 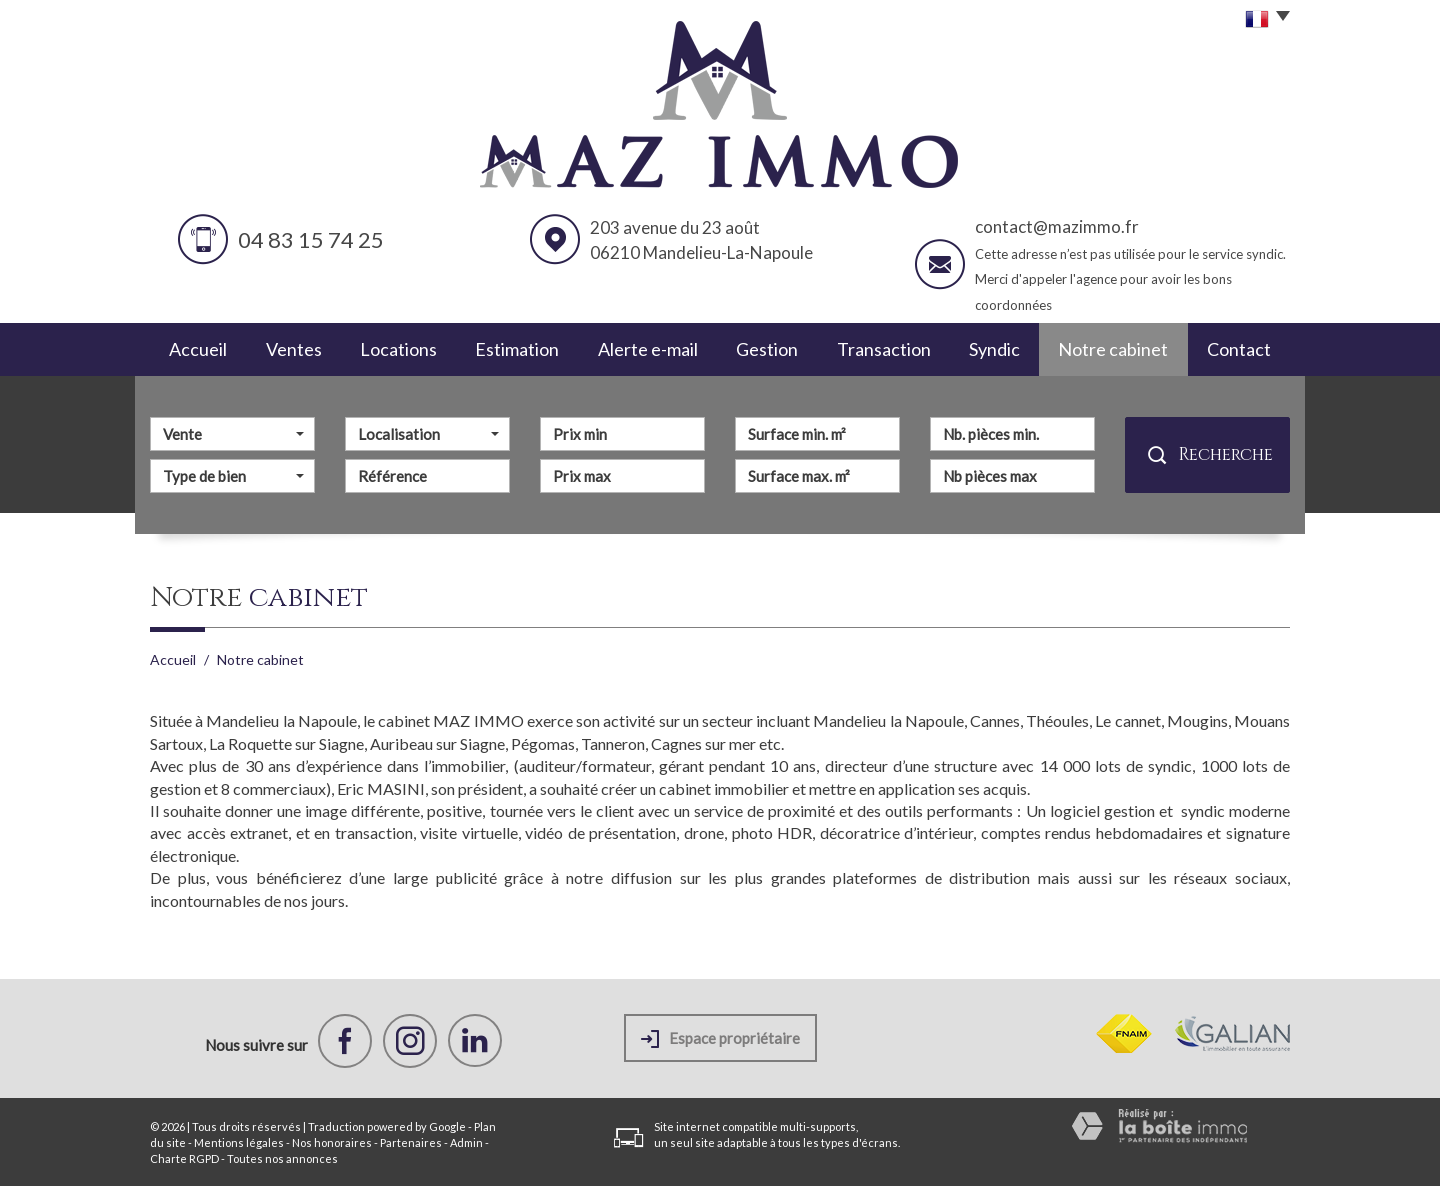 I want to click on Ventes, so click(x=294, y=349).